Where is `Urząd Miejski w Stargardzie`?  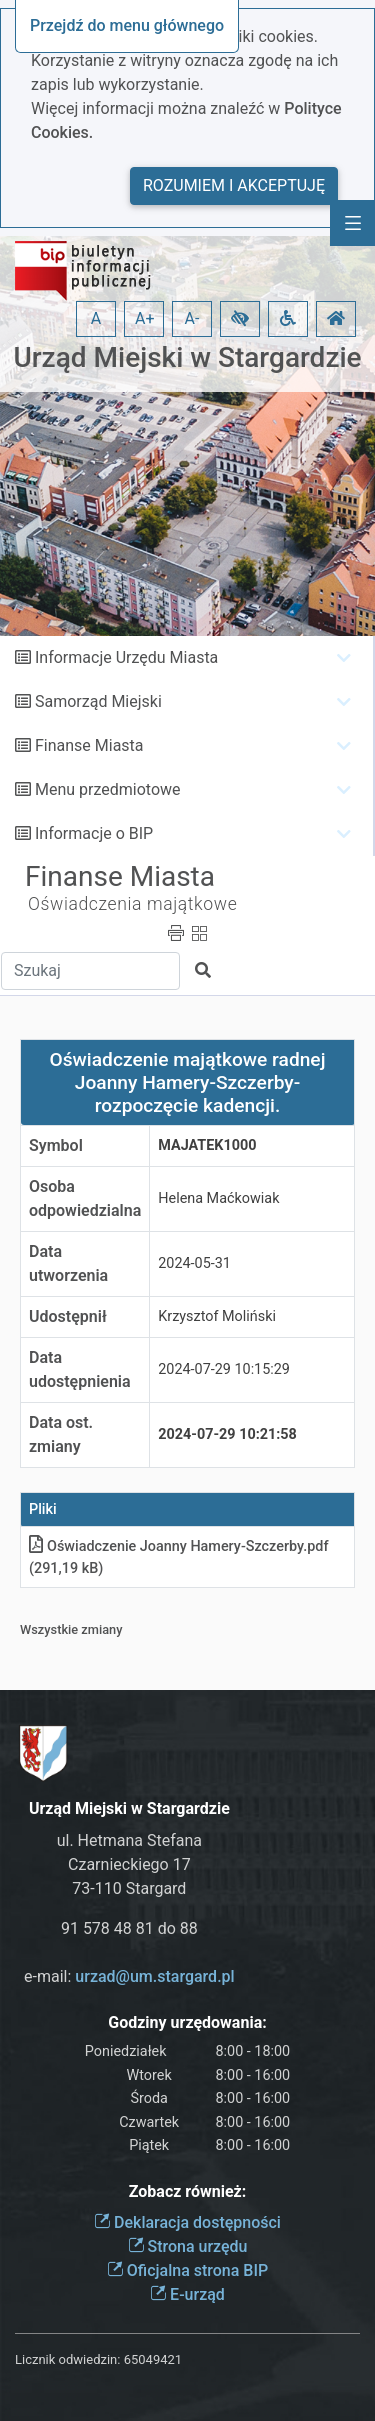 Urząd Miejski w Stargardzie is located at coordinates (187, 357).